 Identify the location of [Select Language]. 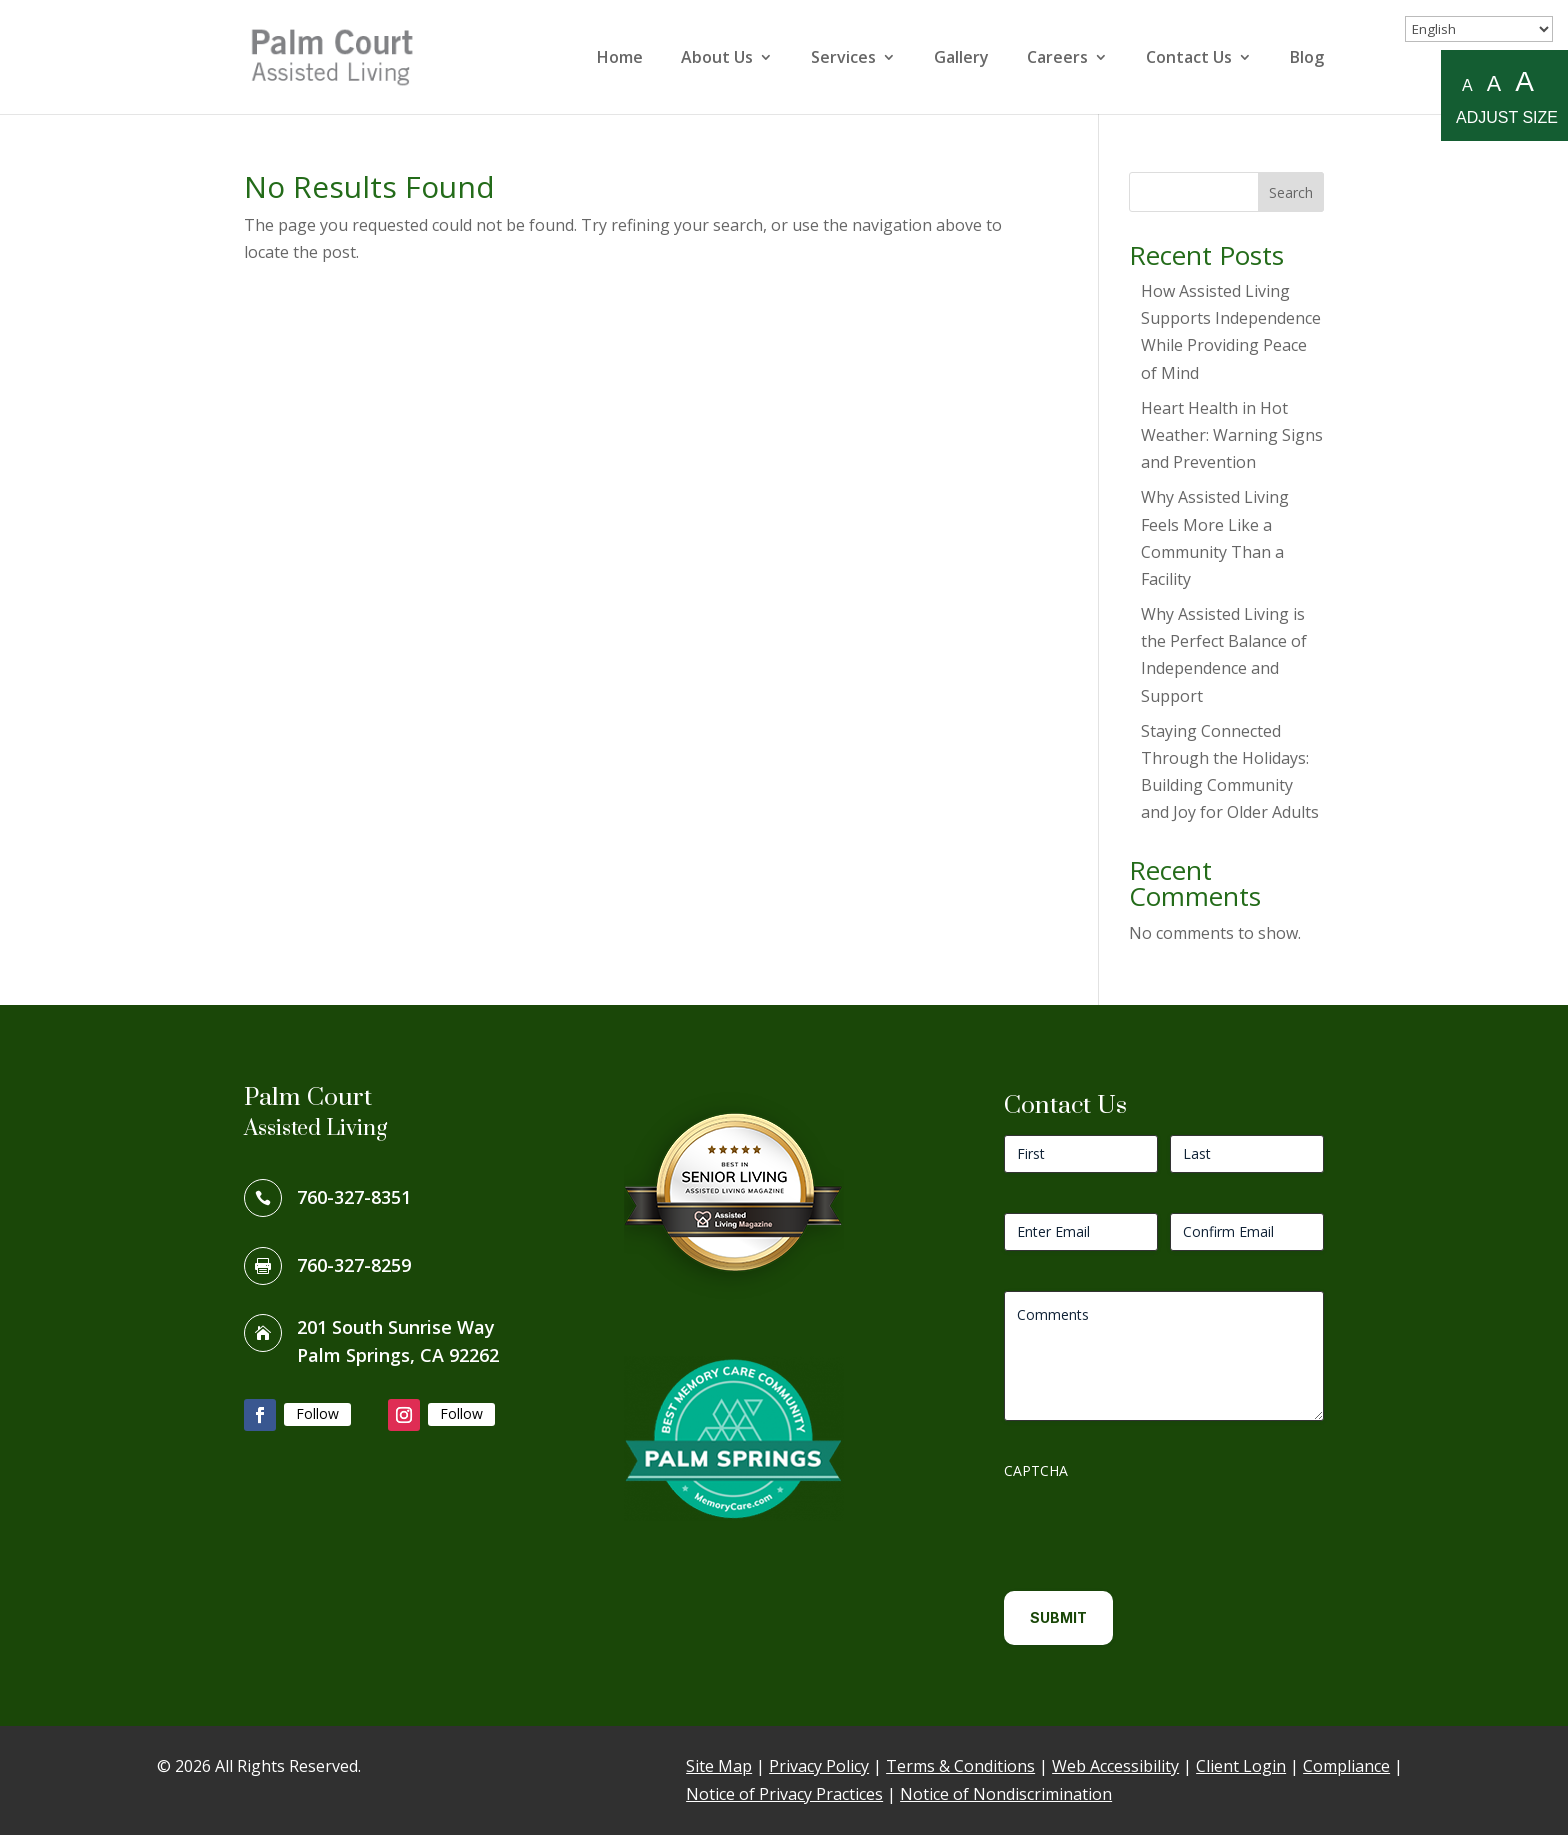
(1479, 29).